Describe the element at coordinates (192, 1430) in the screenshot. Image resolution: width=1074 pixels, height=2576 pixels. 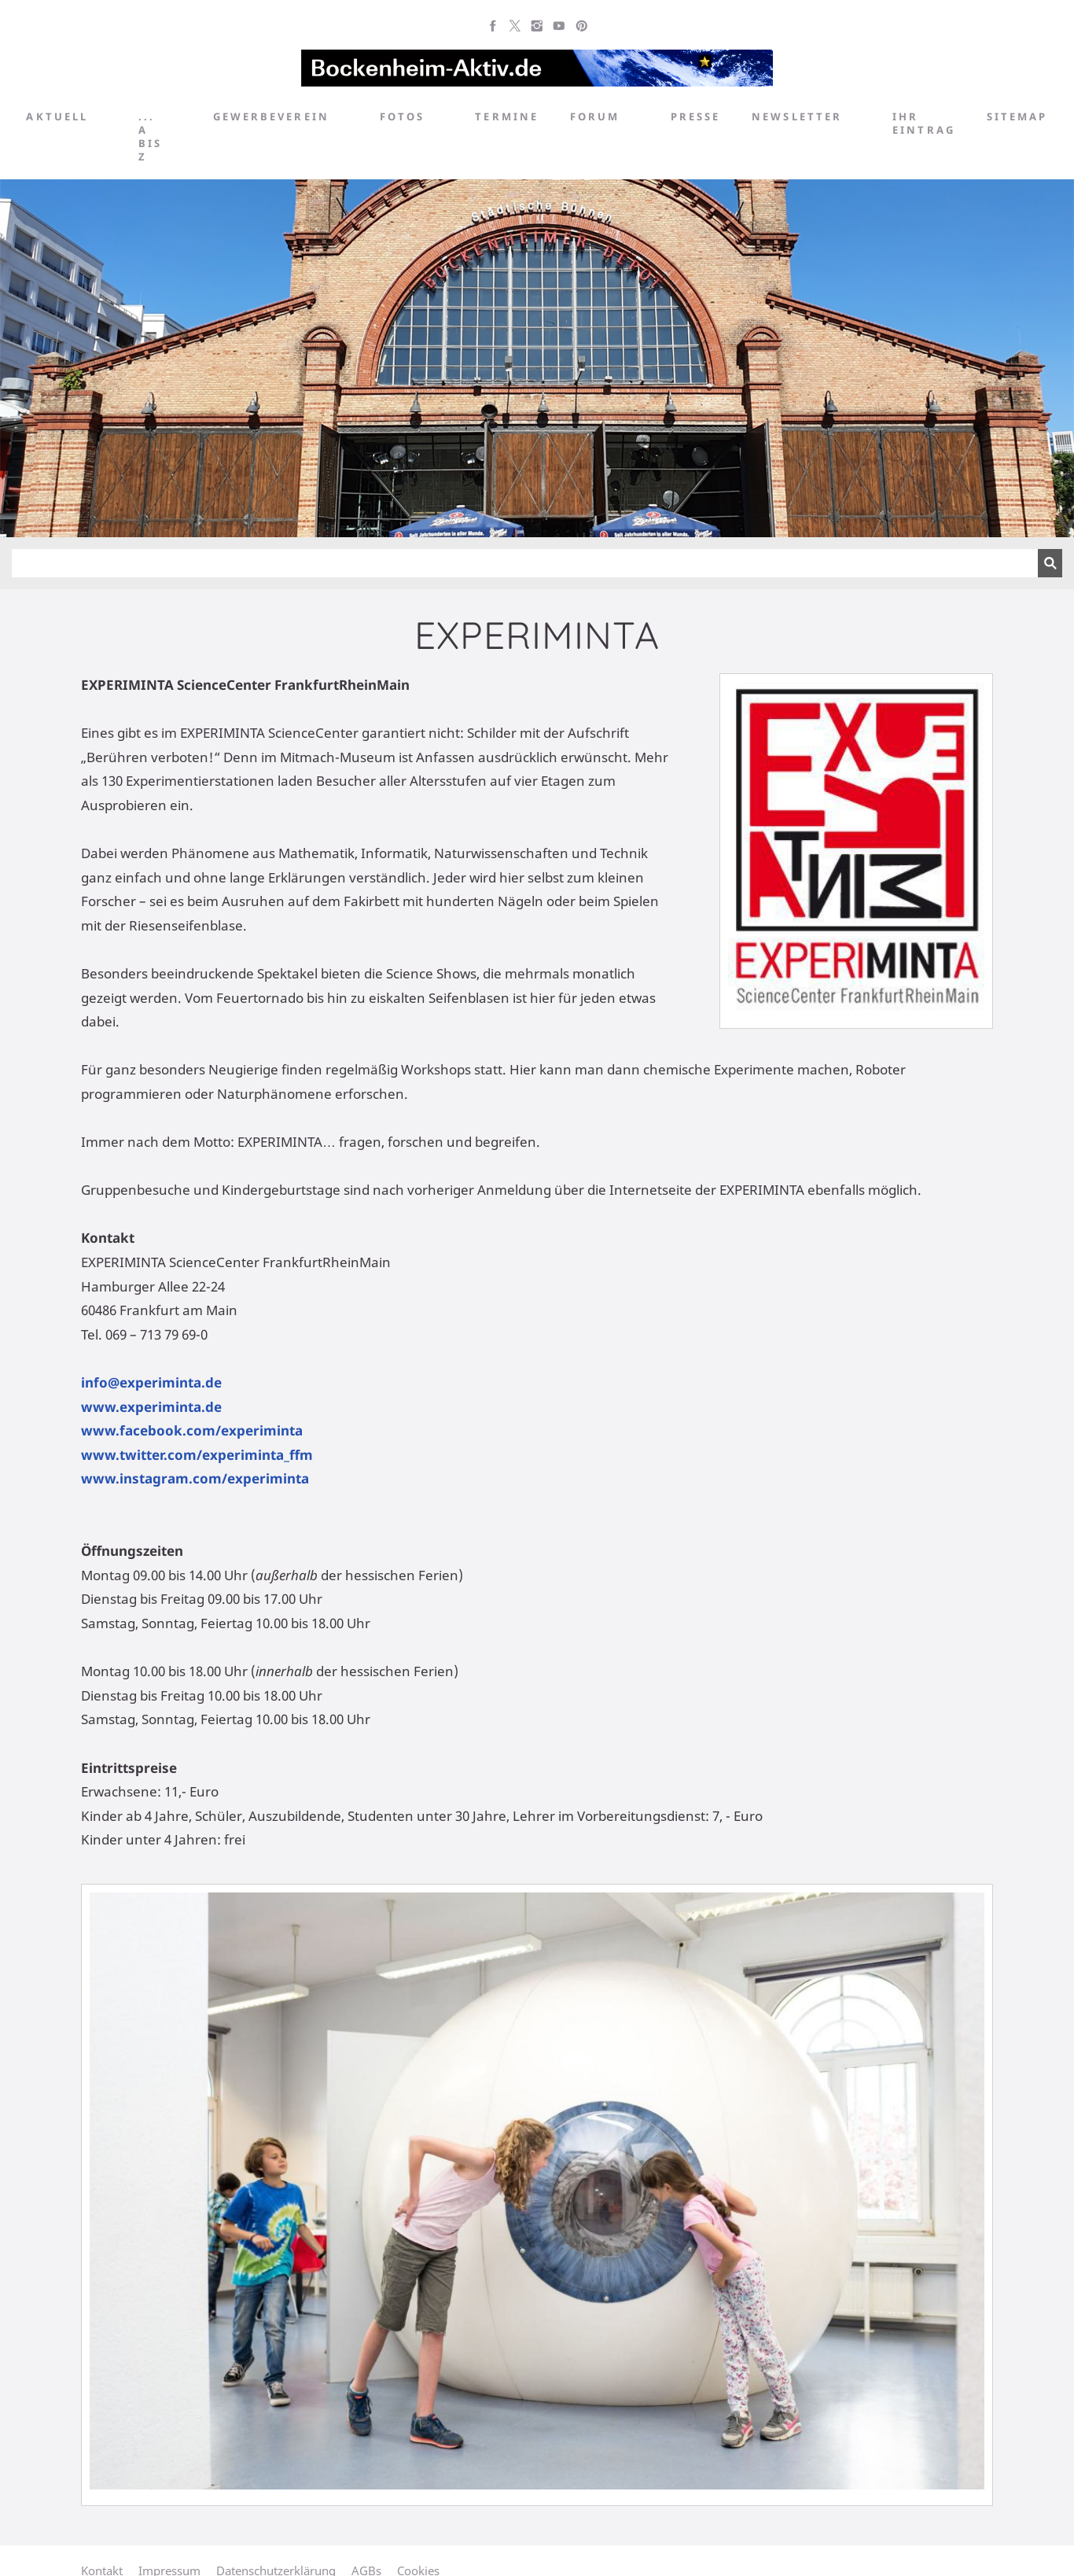
I see `www.facebook.com/experiminta` at that location.